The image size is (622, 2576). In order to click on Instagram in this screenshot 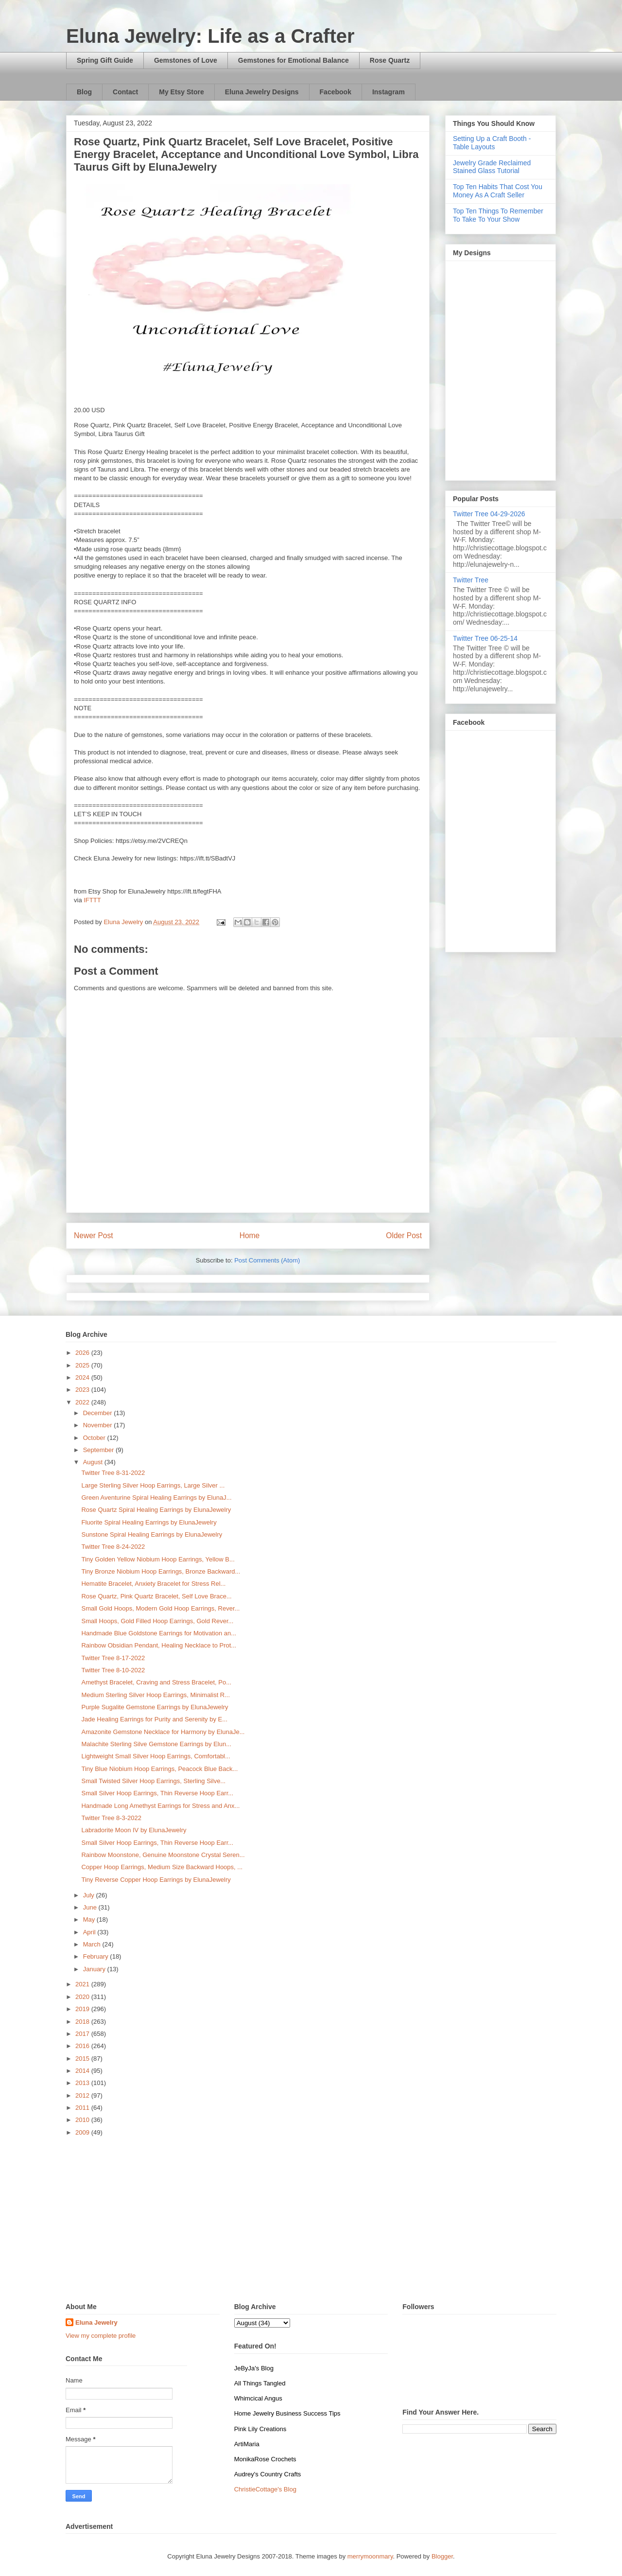, I will do `click(388, 92)`.